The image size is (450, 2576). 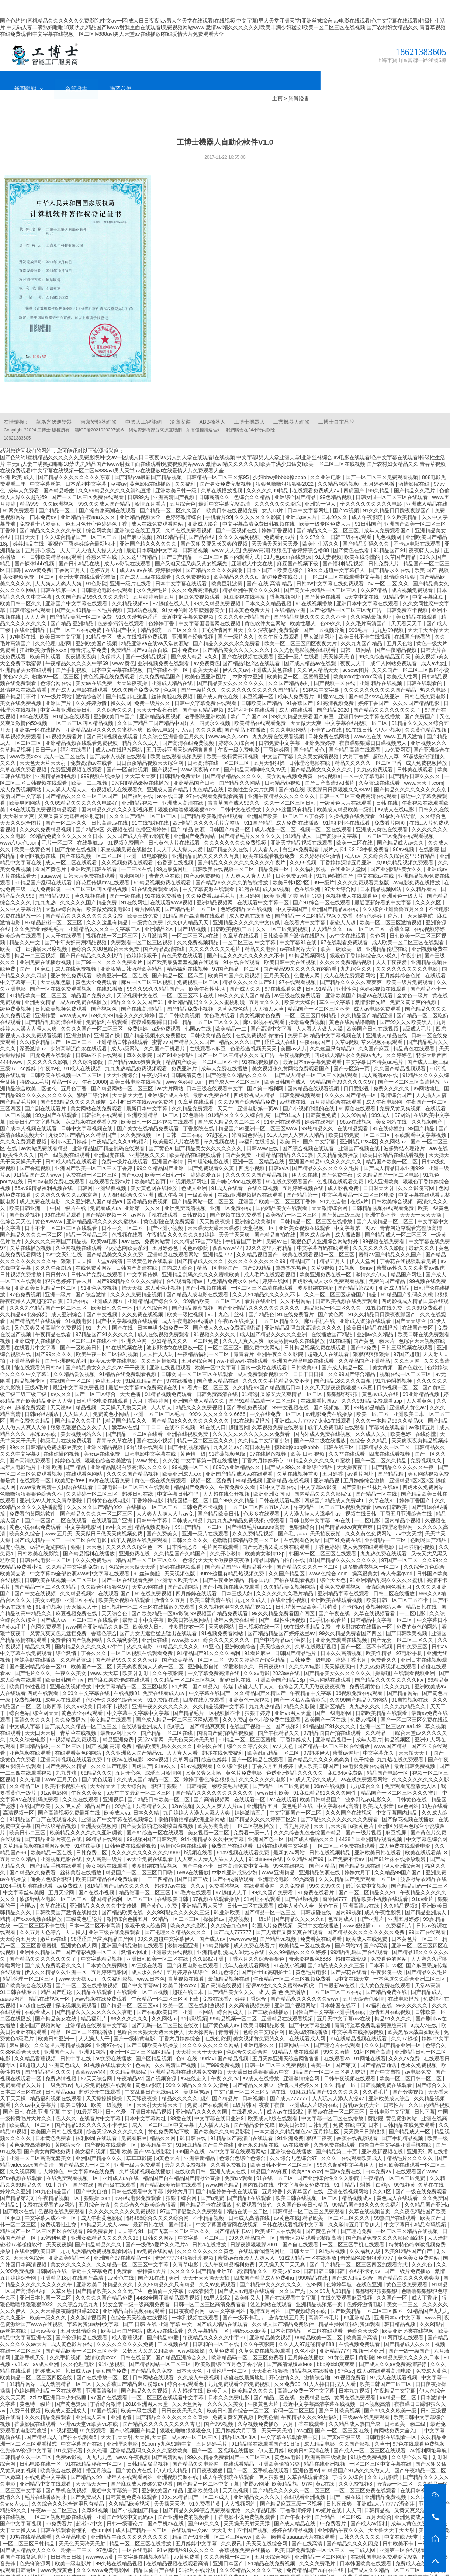 I want to click on 99re8这里有精品热视频免费, so click(x=232, y=1556).